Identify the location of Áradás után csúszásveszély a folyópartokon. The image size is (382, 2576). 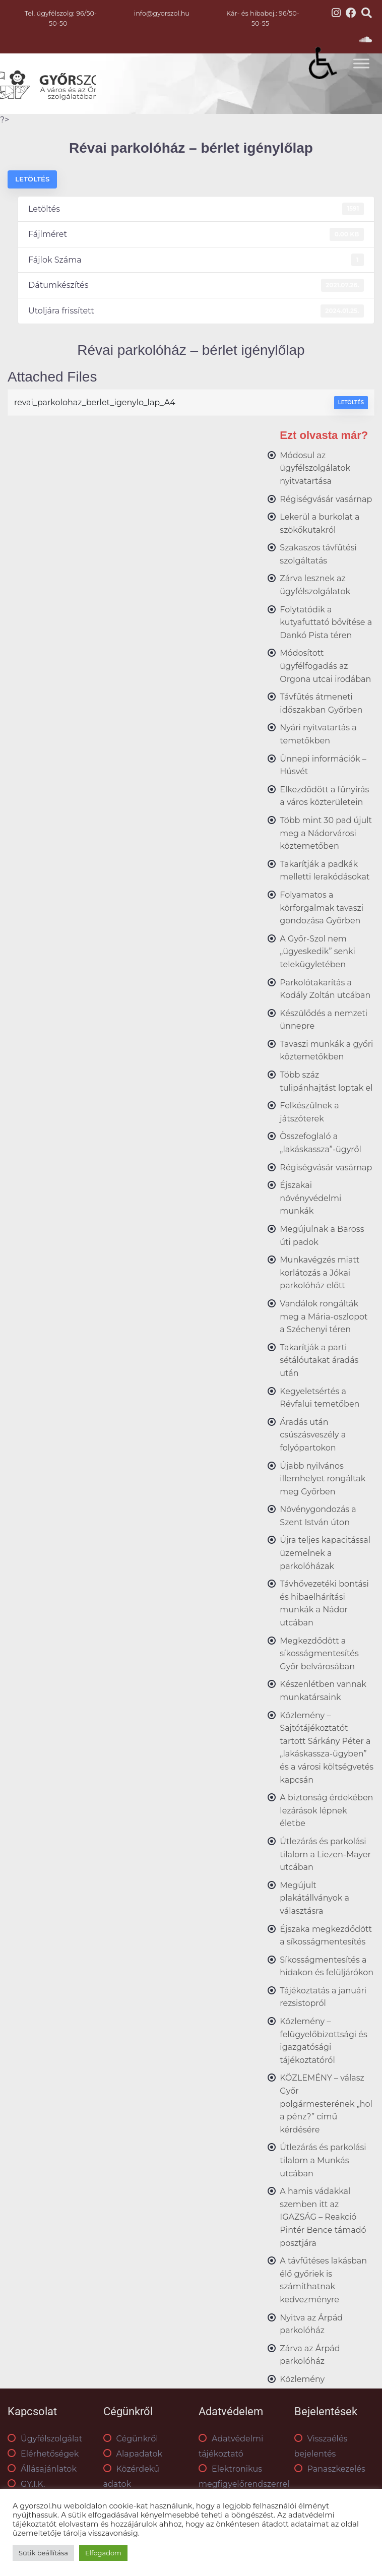
(313, 1435).